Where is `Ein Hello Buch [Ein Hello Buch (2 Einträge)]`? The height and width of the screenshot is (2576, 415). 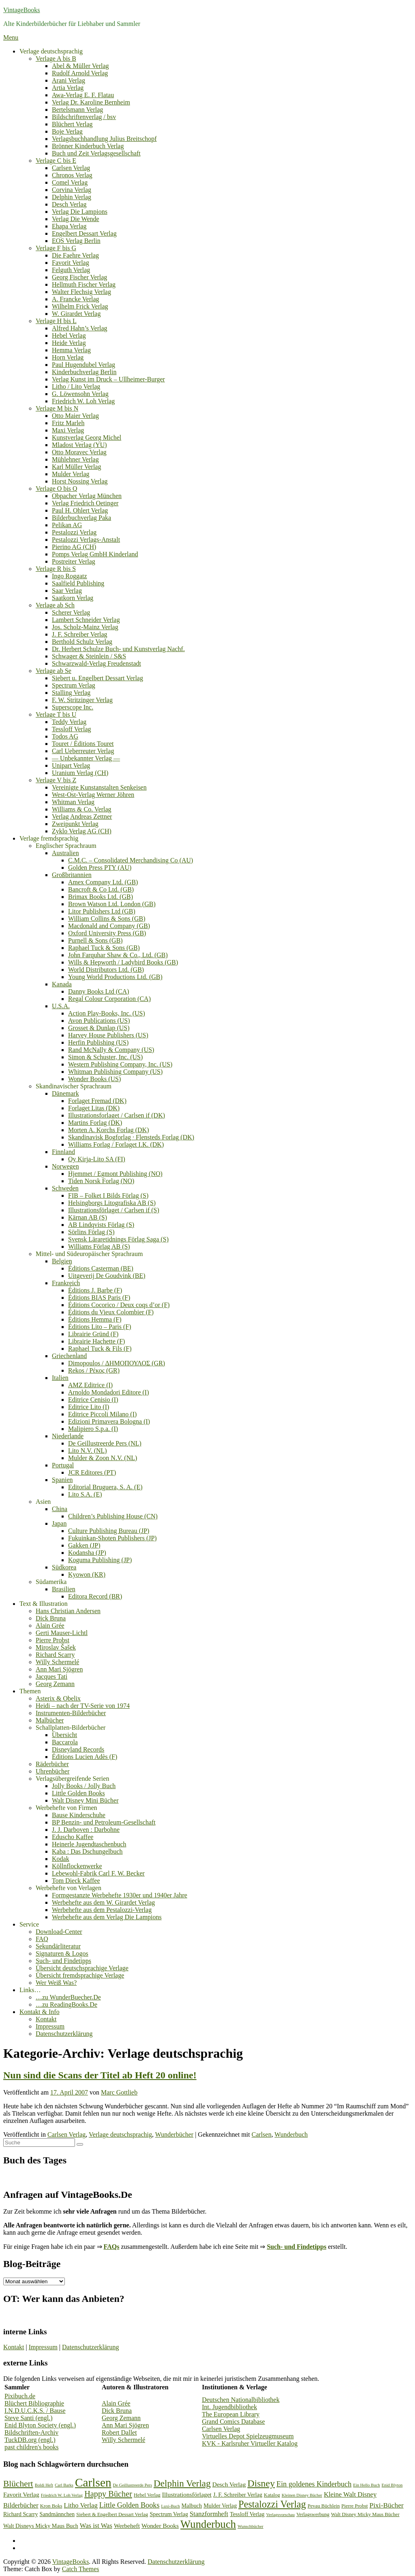 Ein Hello Buch [Ein Hello Buch (2 Einträge)] is located at coordinates (366, 2485).